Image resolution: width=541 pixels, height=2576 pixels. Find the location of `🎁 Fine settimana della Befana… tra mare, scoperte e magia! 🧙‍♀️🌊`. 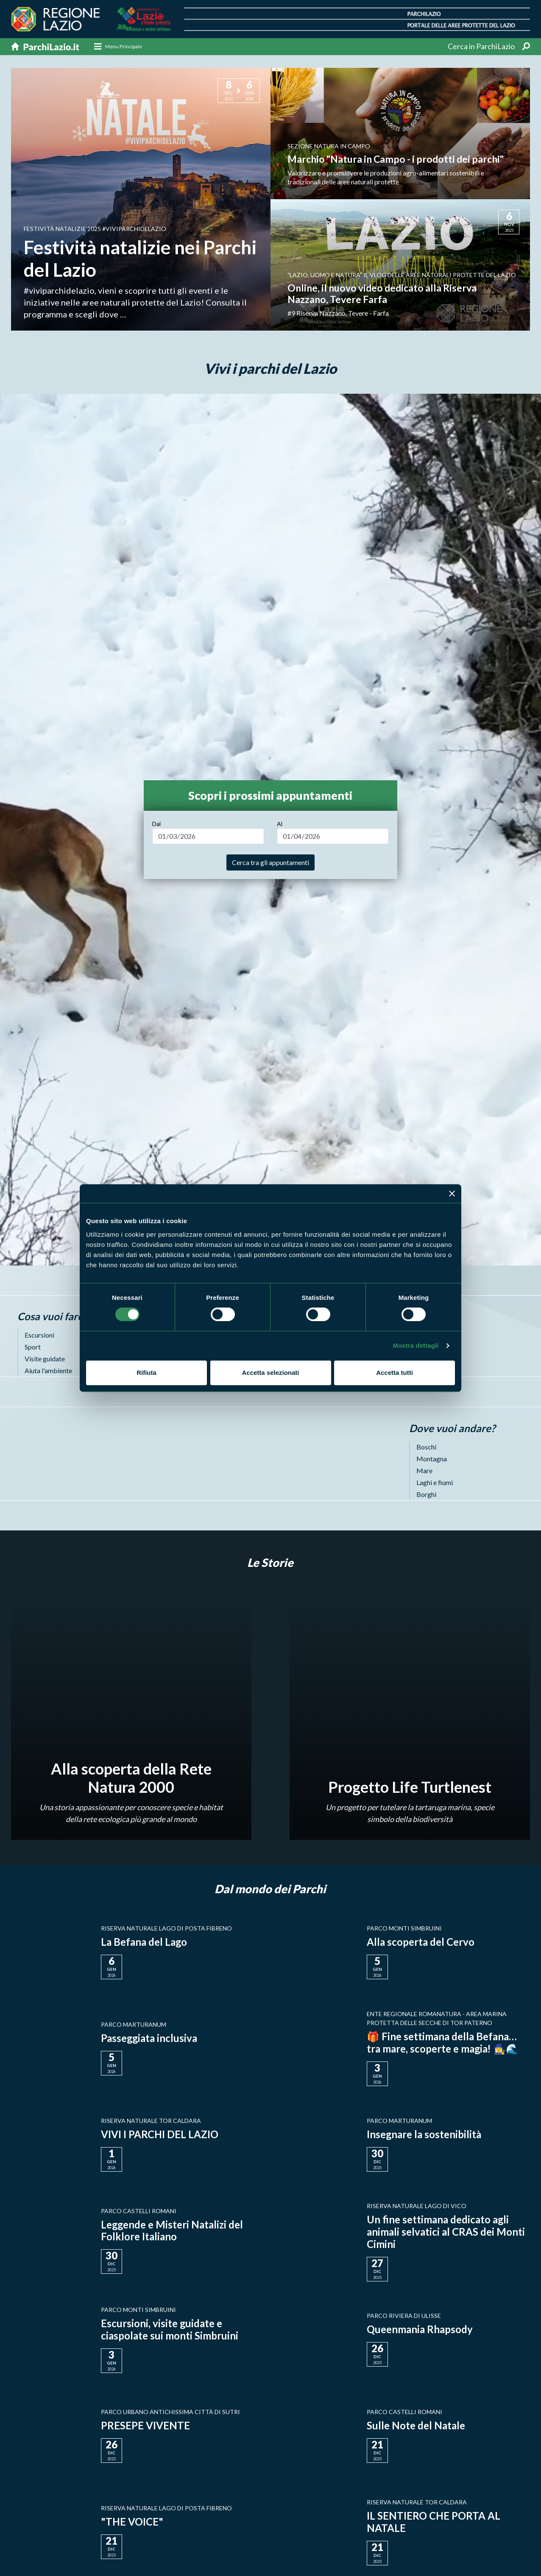

🎁 Fine settimana della Befana… tra mare, scoperte e magia! 🧙‍♀️🌊 is located at coordinates (443, 2042).